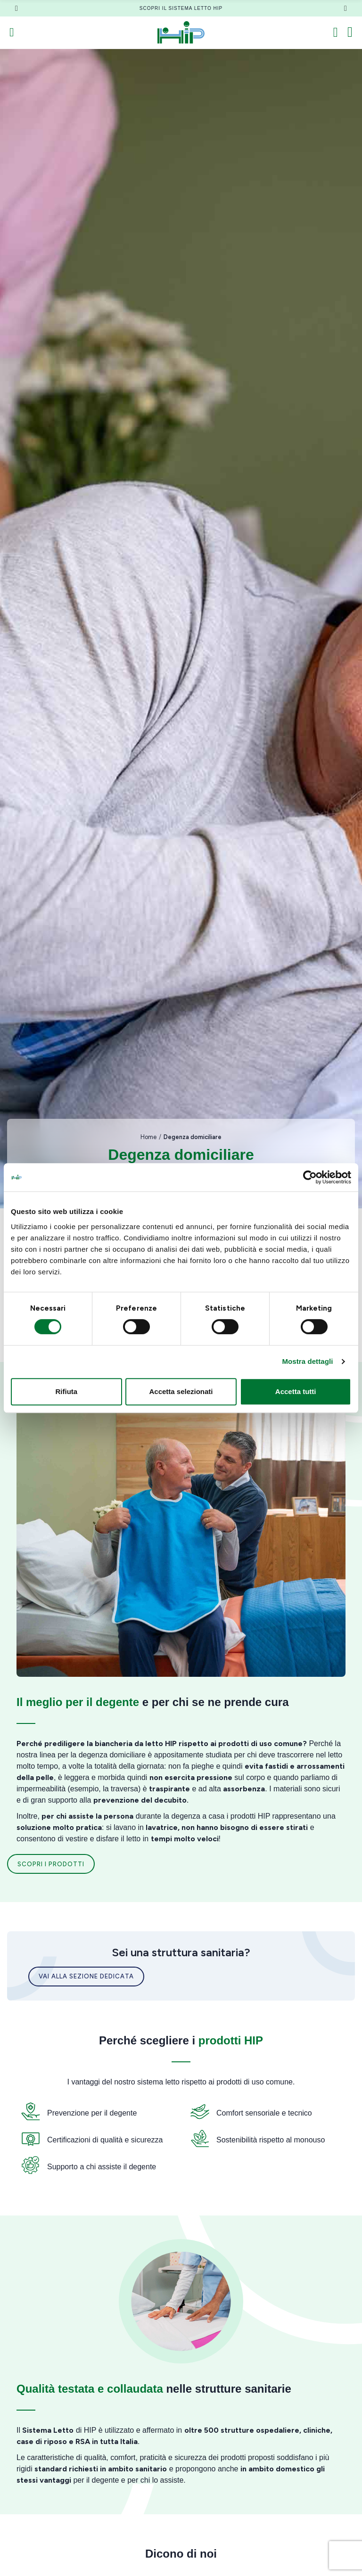  What do you see at coordinates (66, 1391) in the screenshot?
I see `Rifiuta` at bounding box center [66, 1391].